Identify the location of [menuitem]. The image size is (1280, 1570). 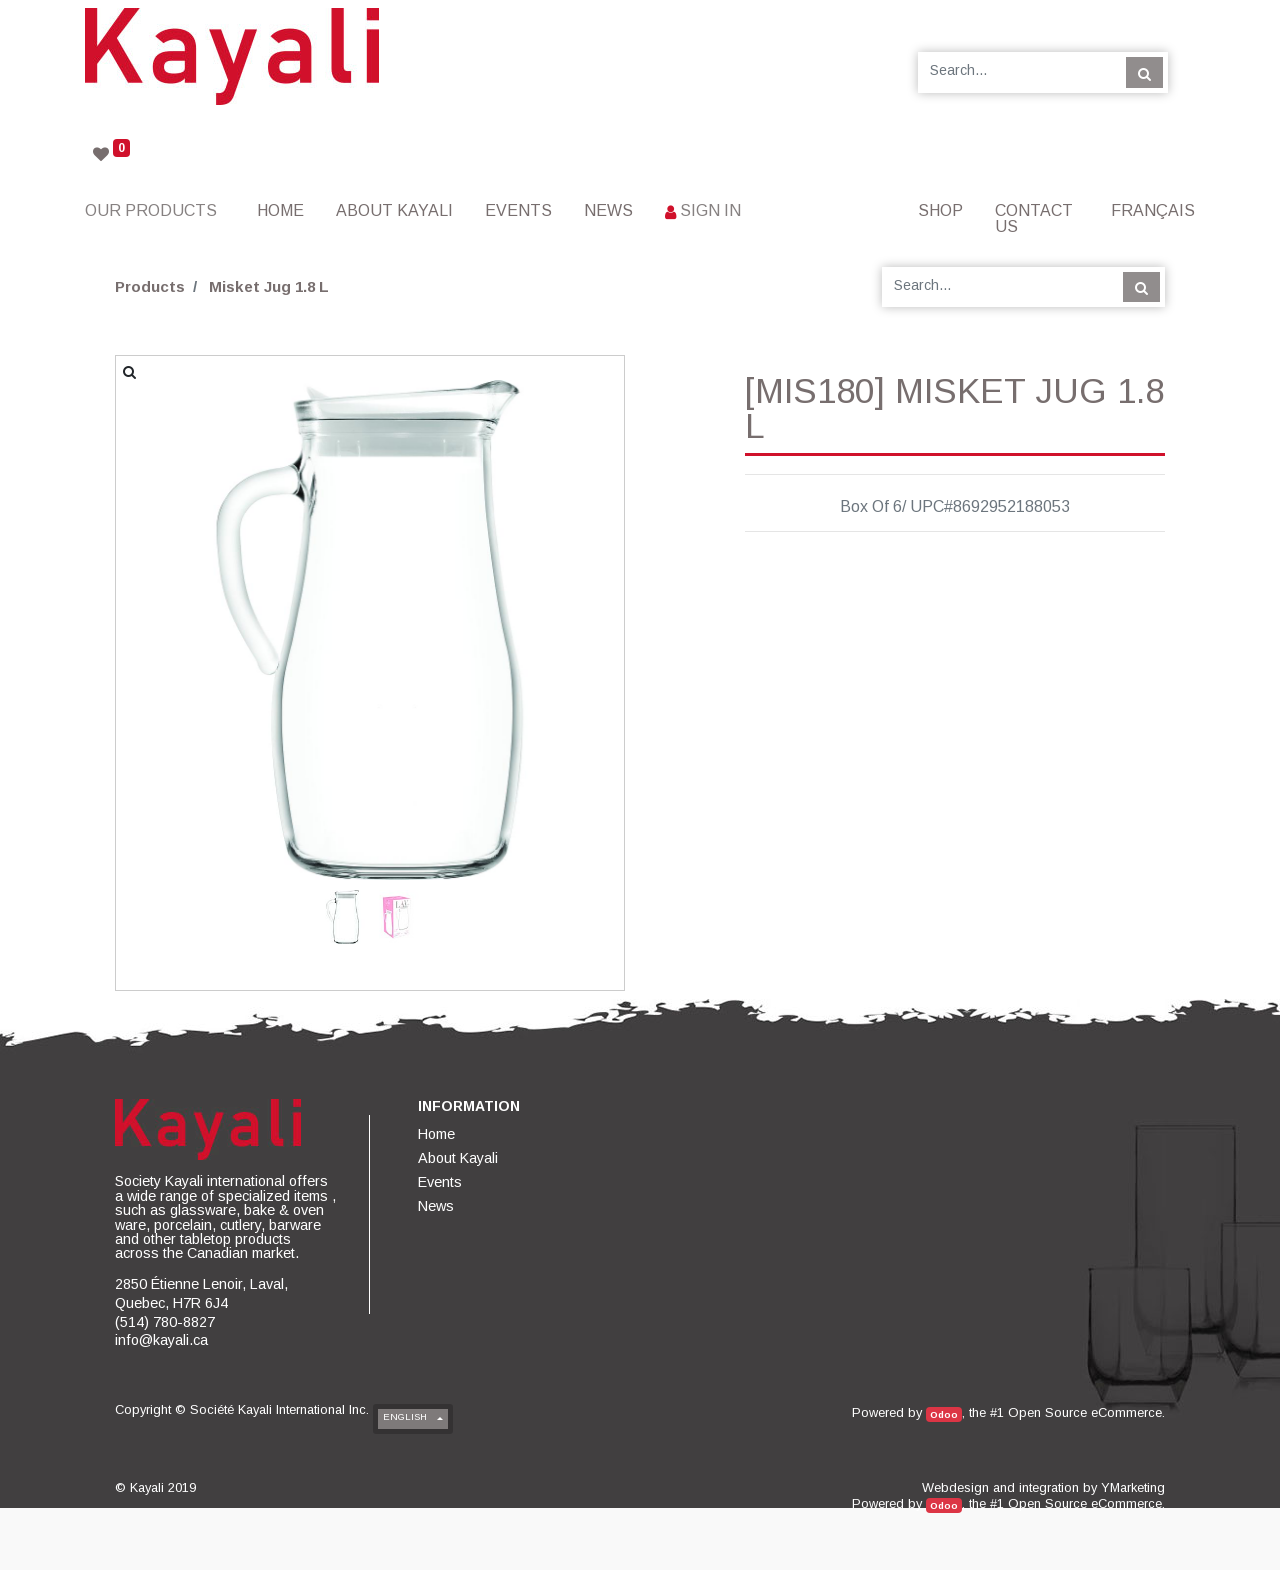
(280, 210).